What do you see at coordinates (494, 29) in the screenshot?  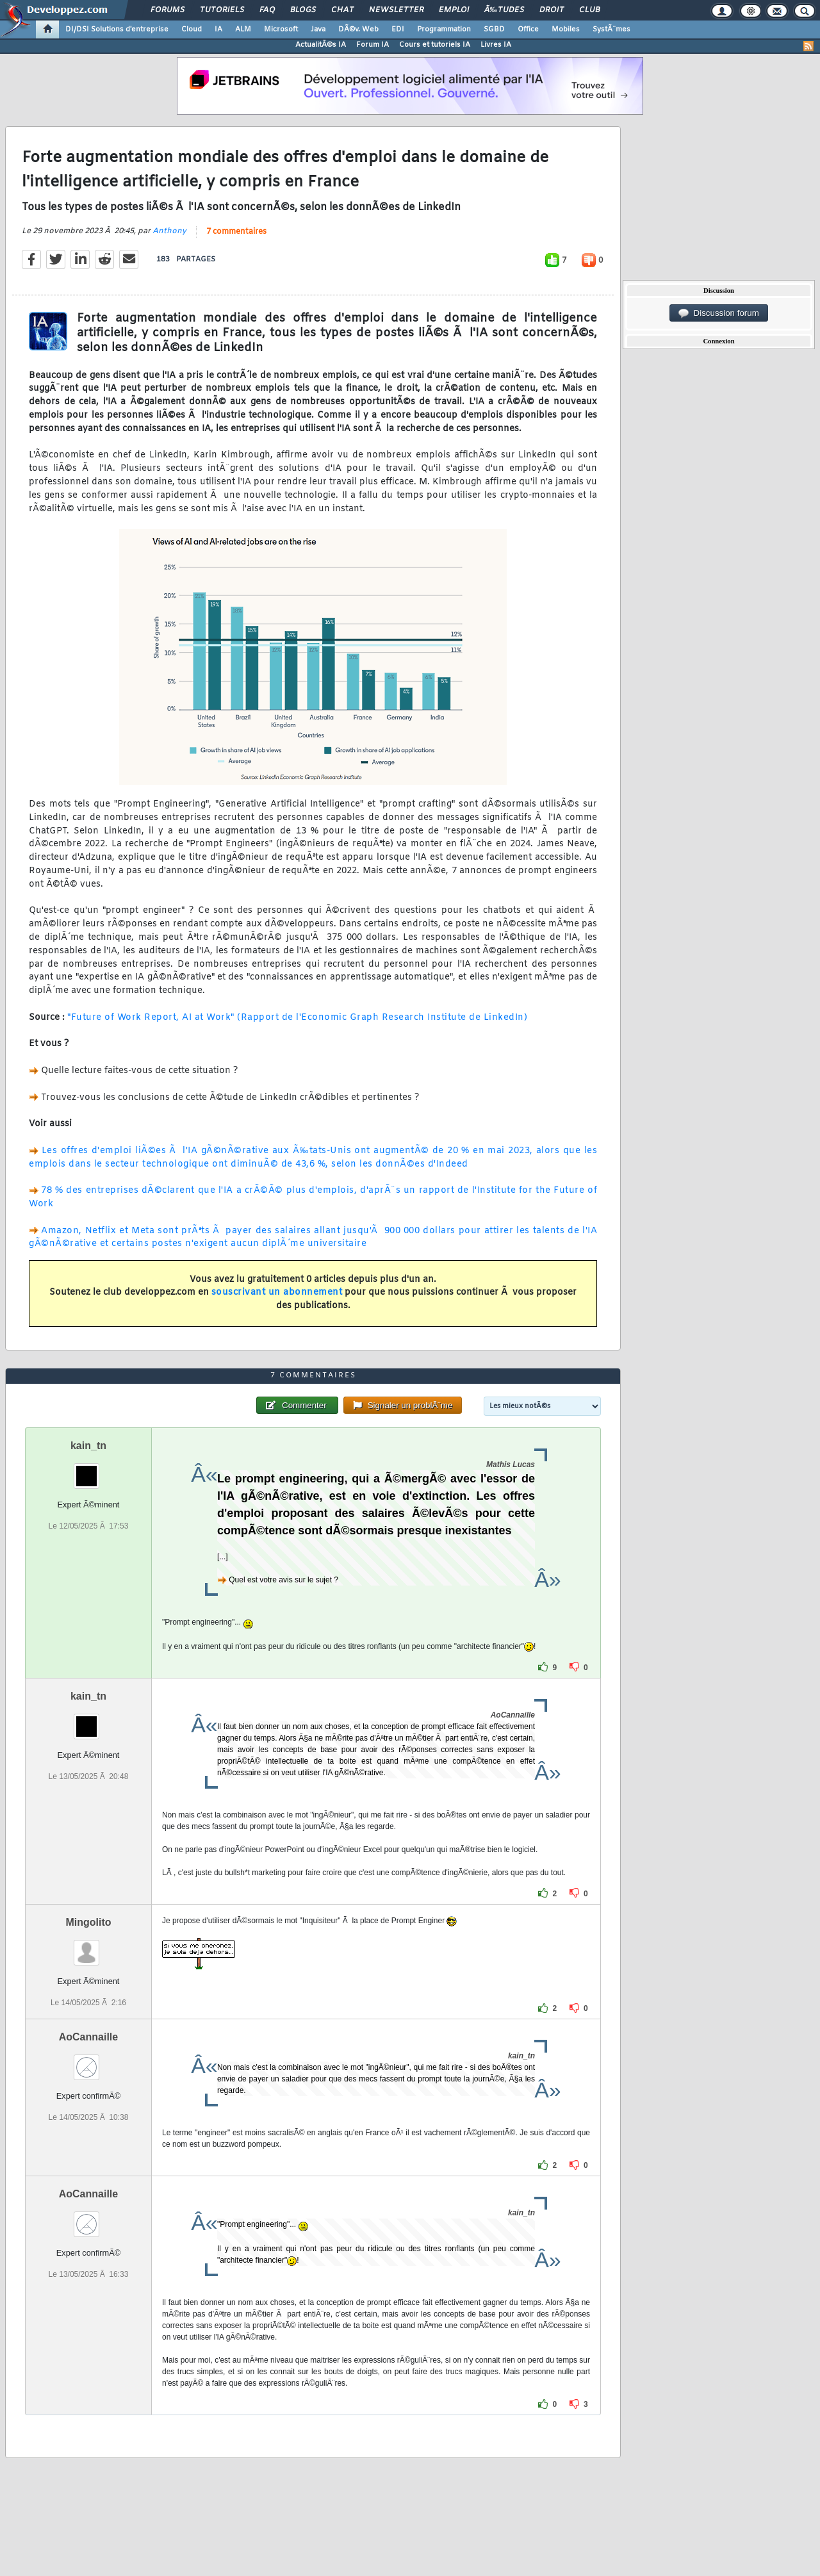 I see `SGBD` at bounding box center [494, 29].